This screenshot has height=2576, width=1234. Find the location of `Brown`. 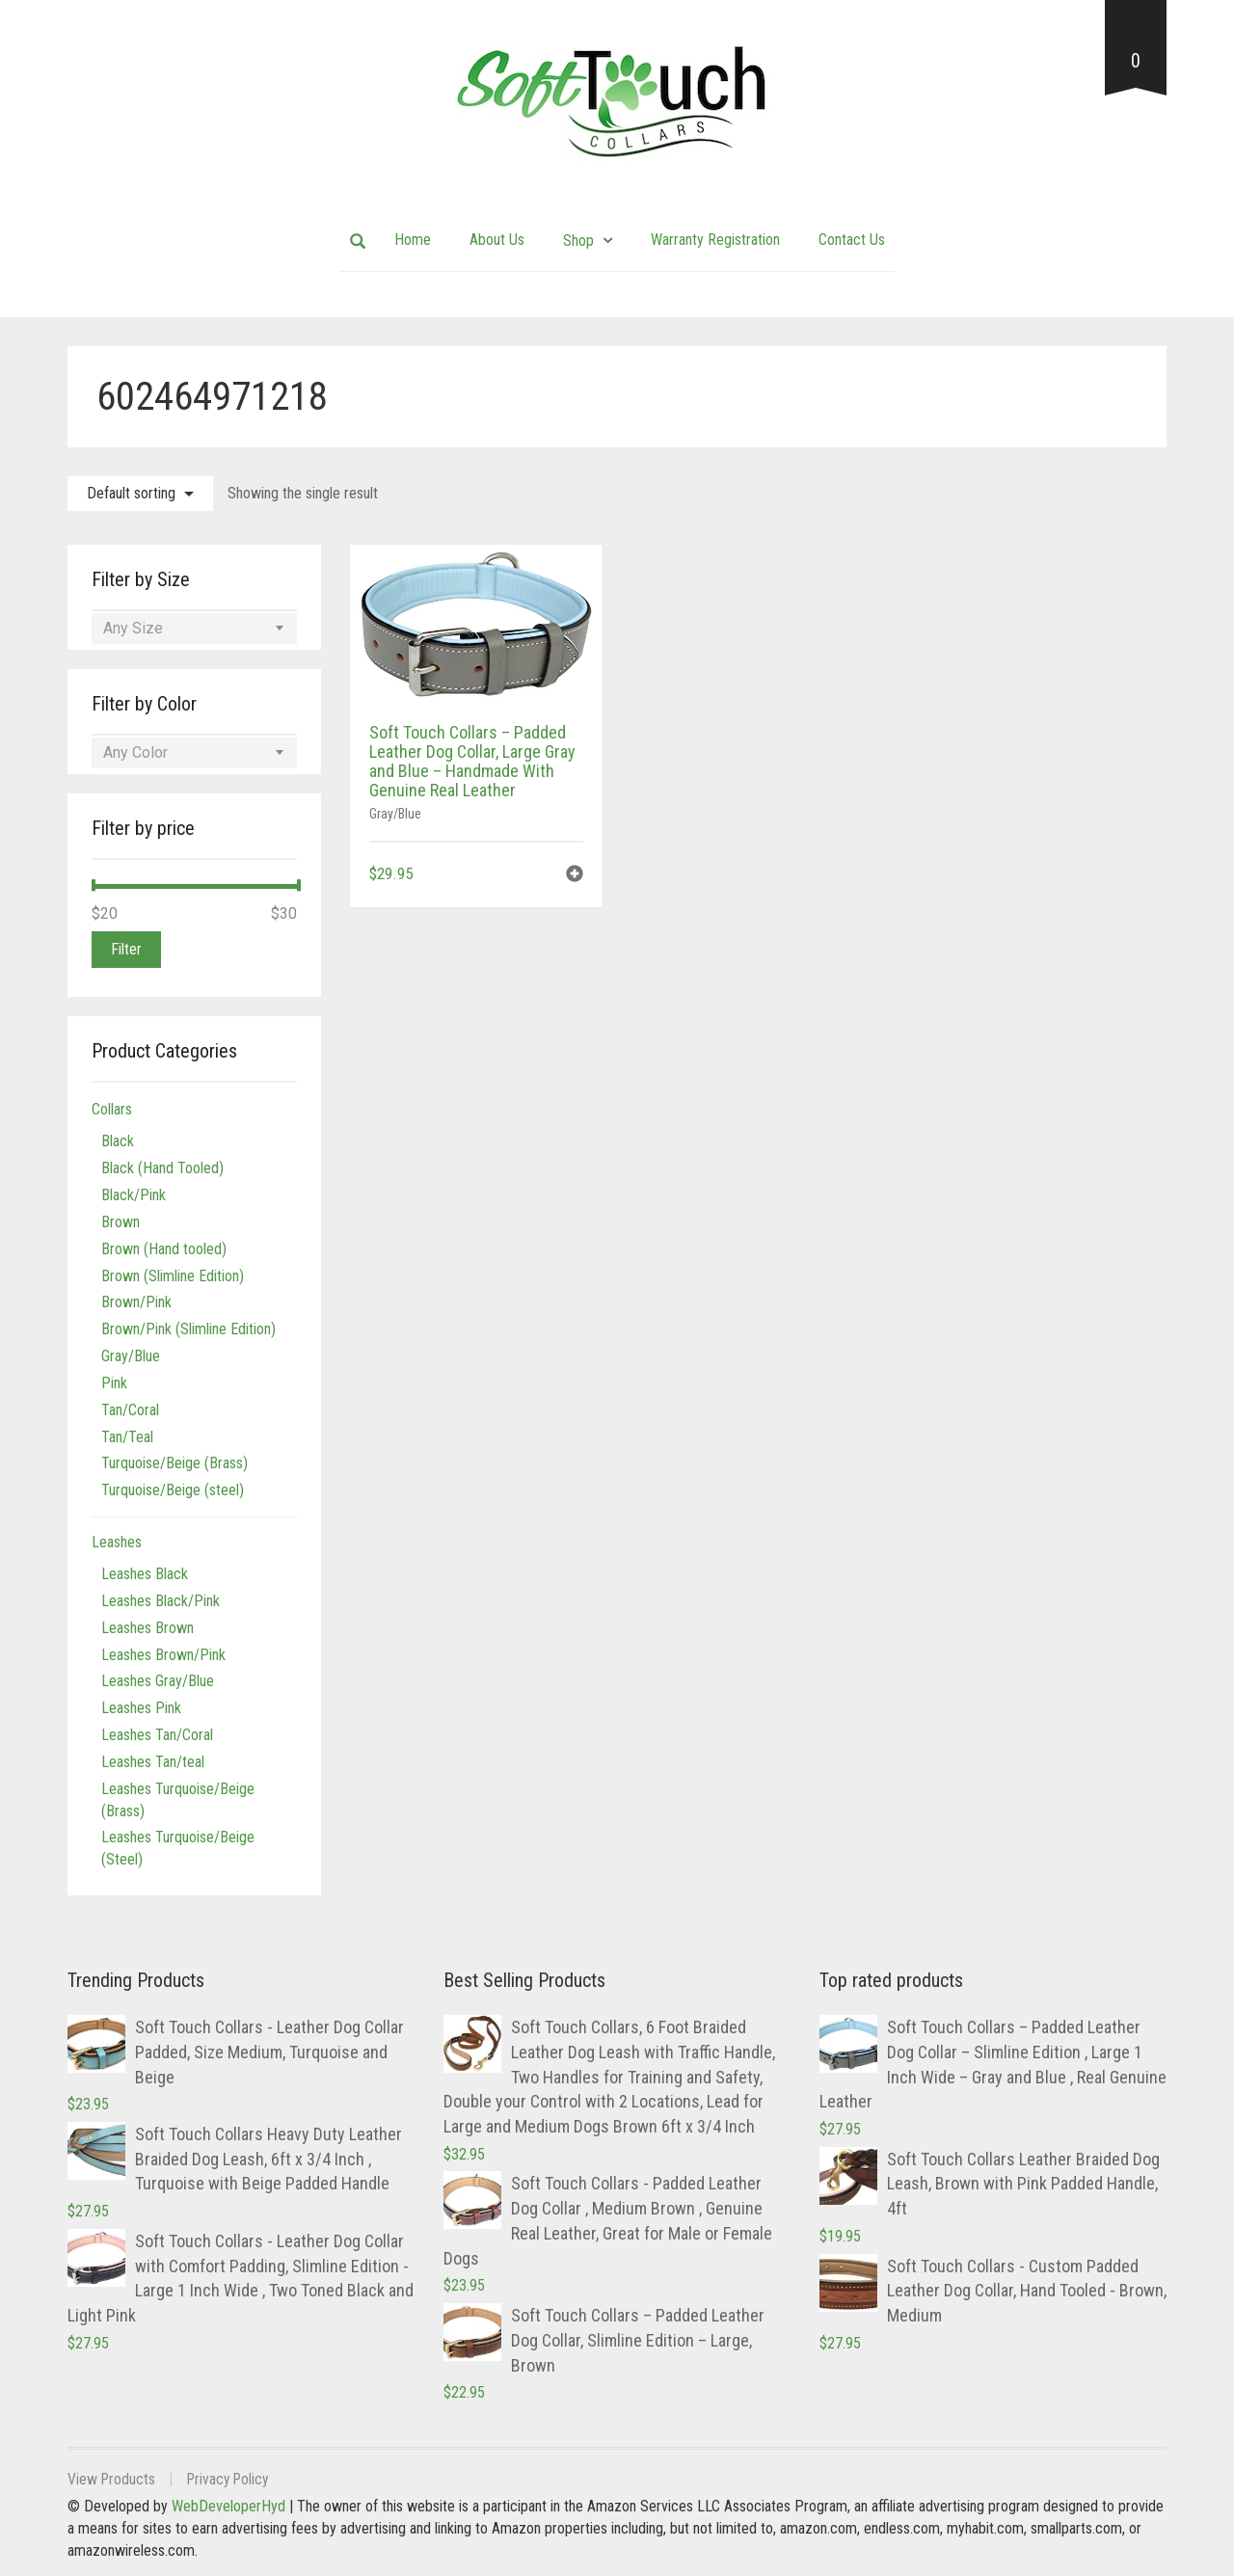

Brown is located at coordinates (120, 1222).